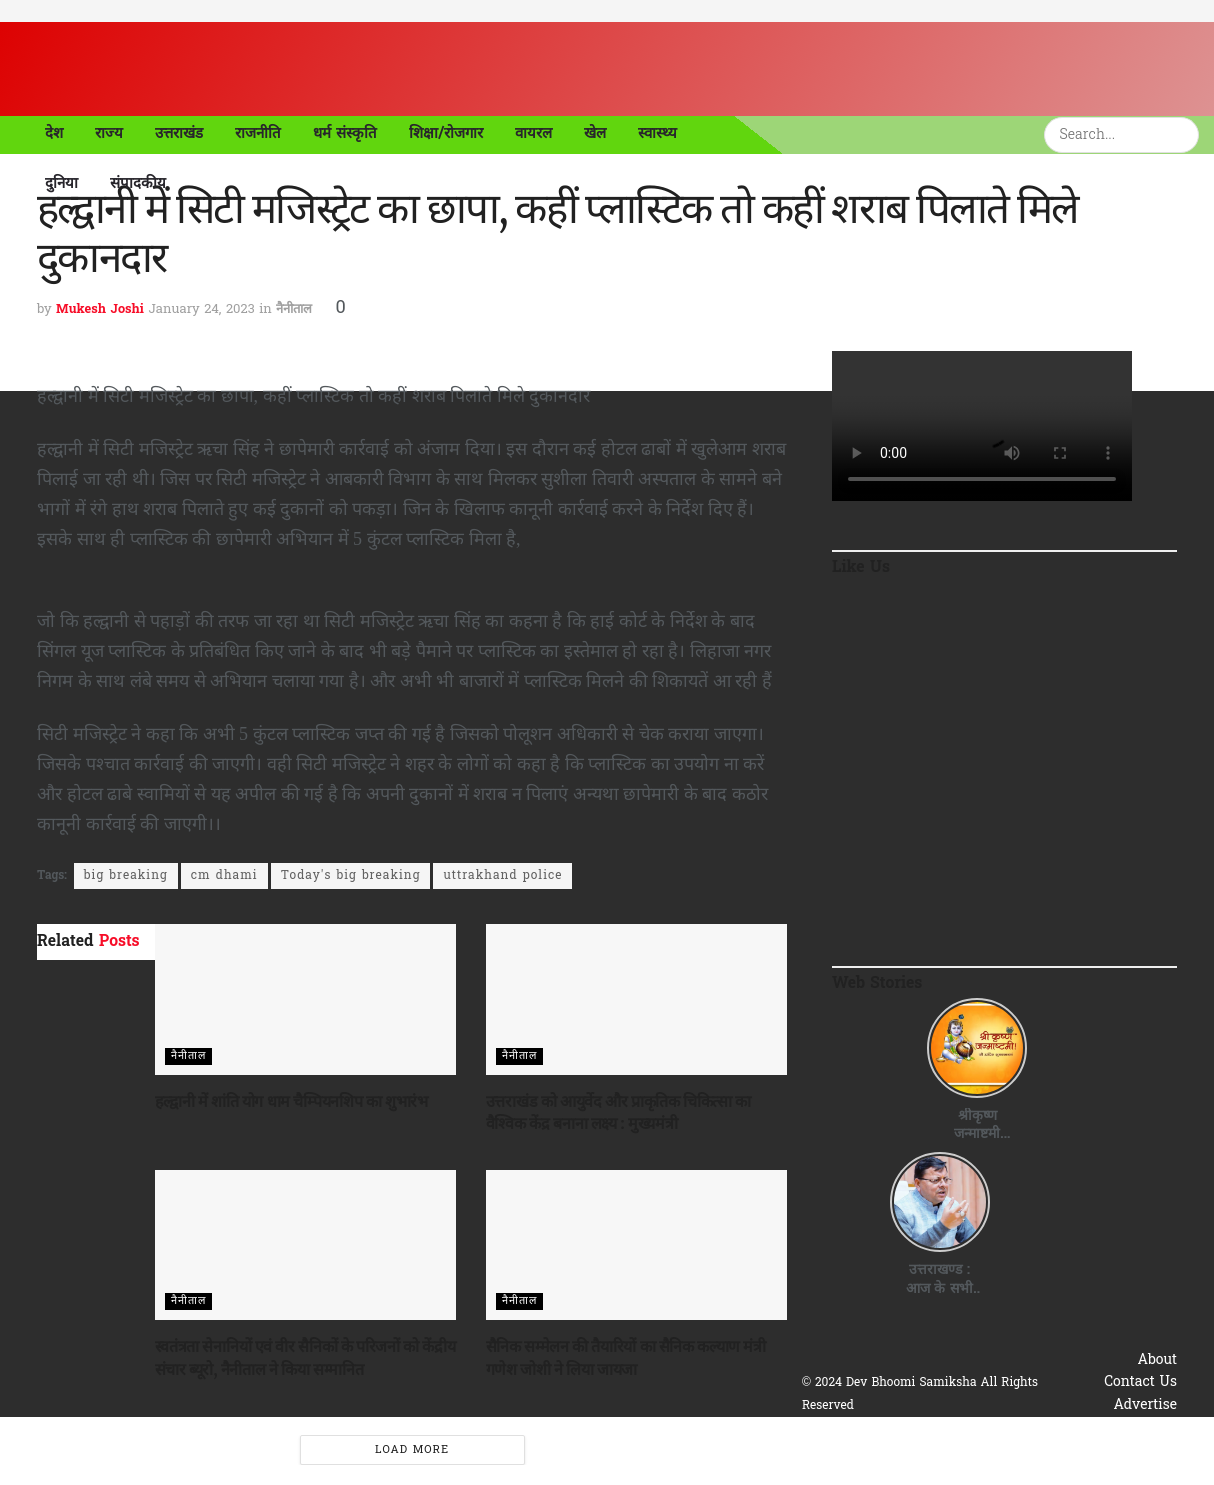 Image resolution: width=1214 pixels, height=1485 pixels. I want to click on शिक्षा/रोजगार, so click(446, 133).